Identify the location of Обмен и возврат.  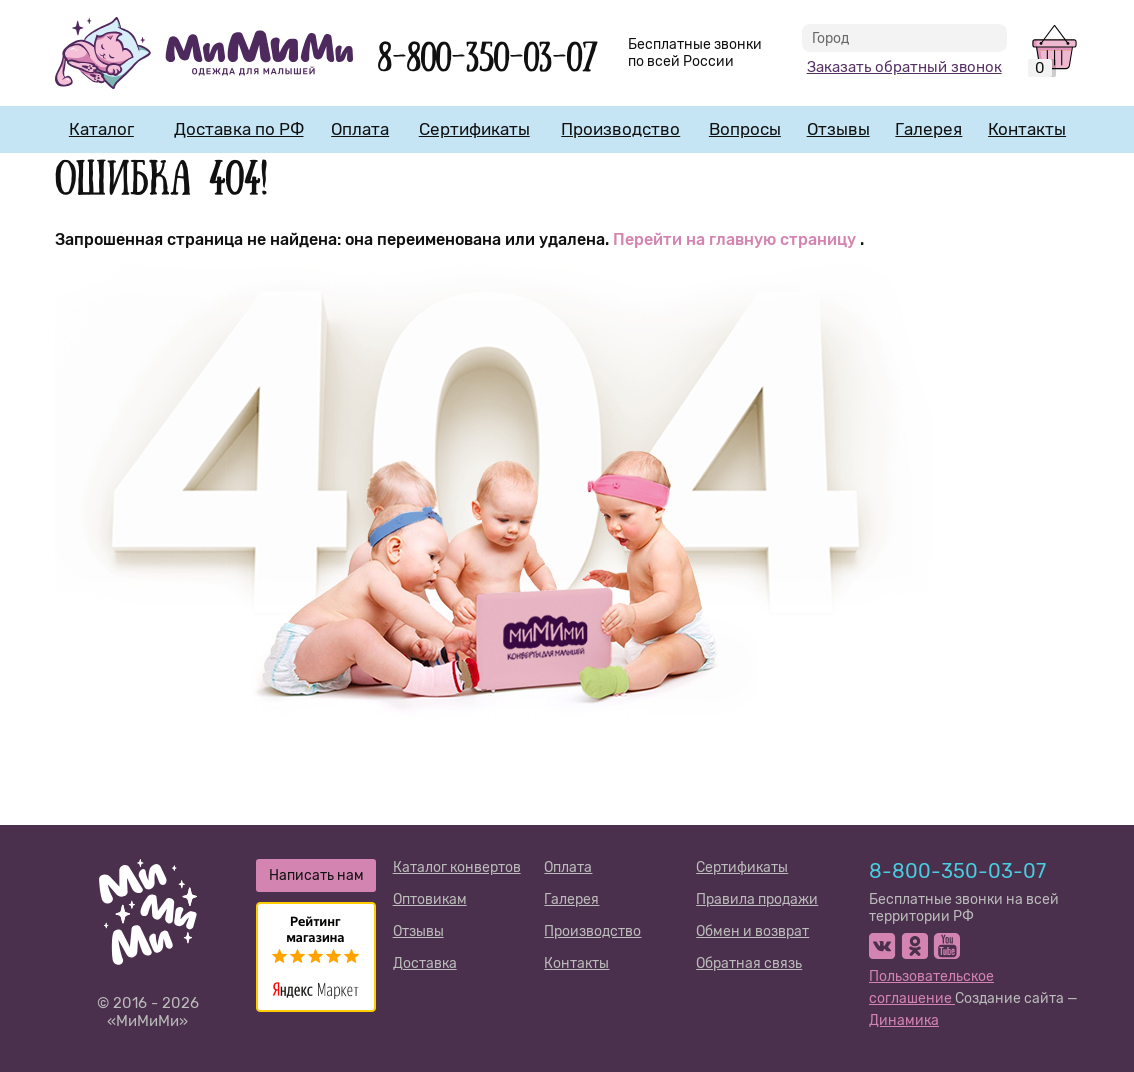
(752, 931).